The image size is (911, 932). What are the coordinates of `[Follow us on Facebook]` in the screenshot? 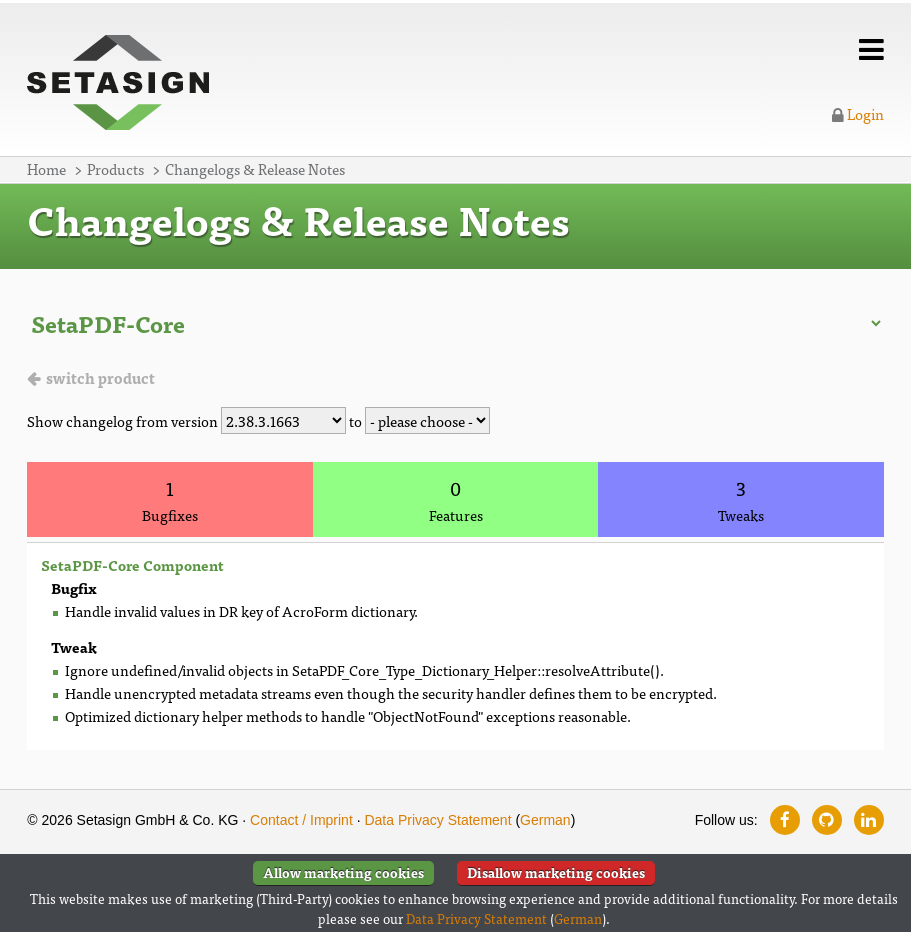 It's located at (785, 820).